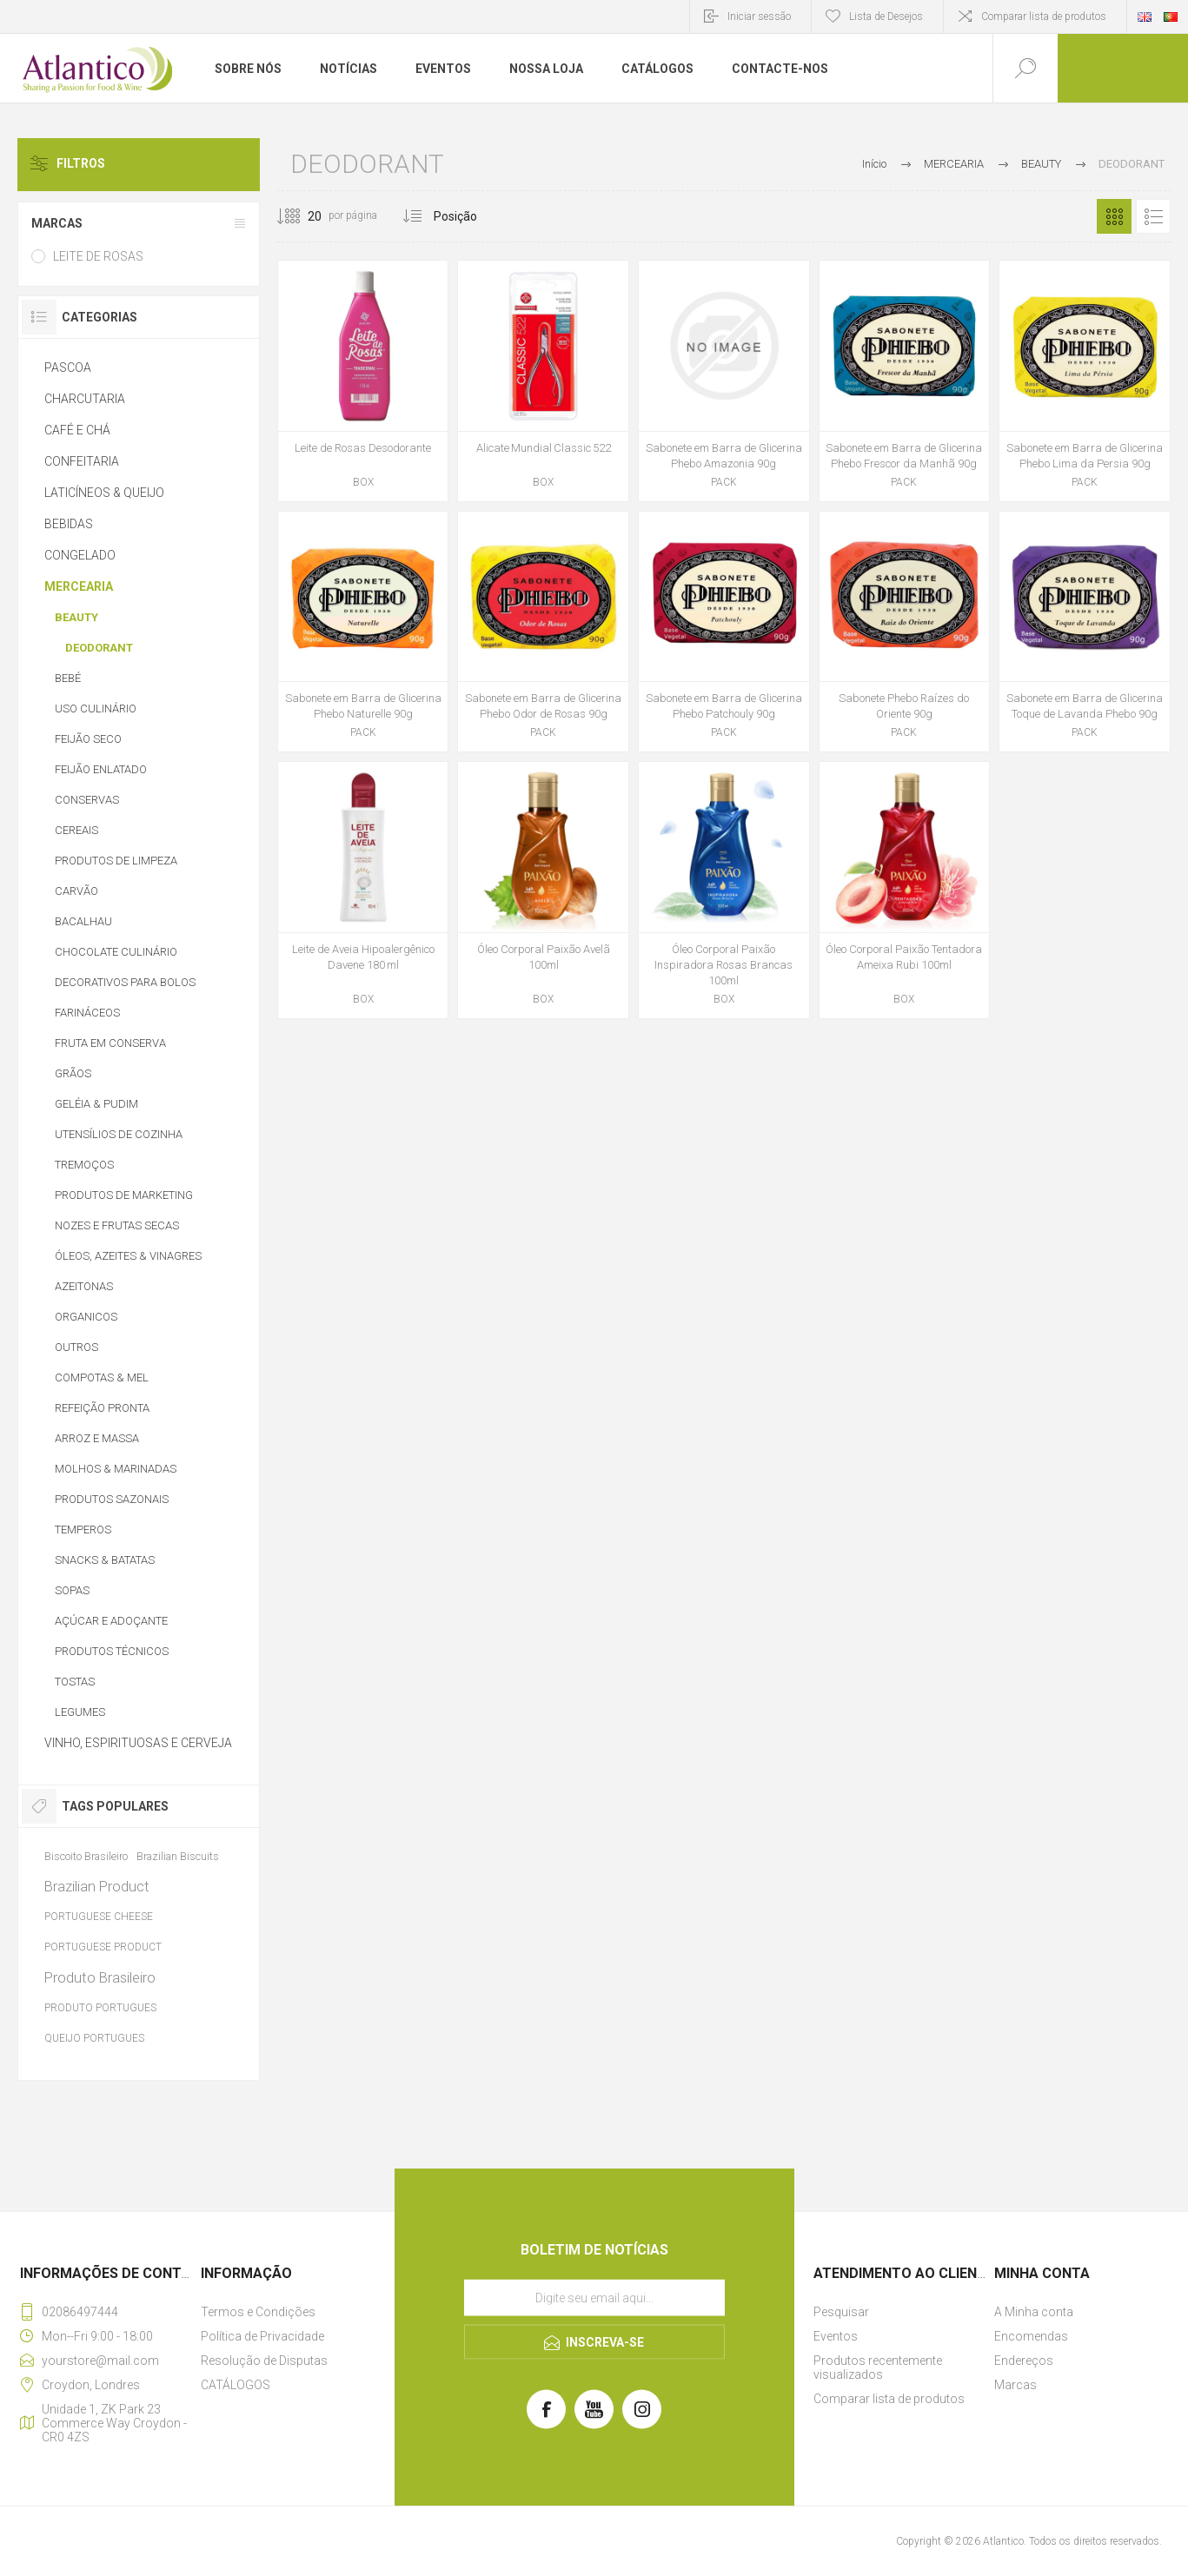  Describe the element at coordinates (87, 799) in the screenshot. I see `CONSERVAS` at that location.